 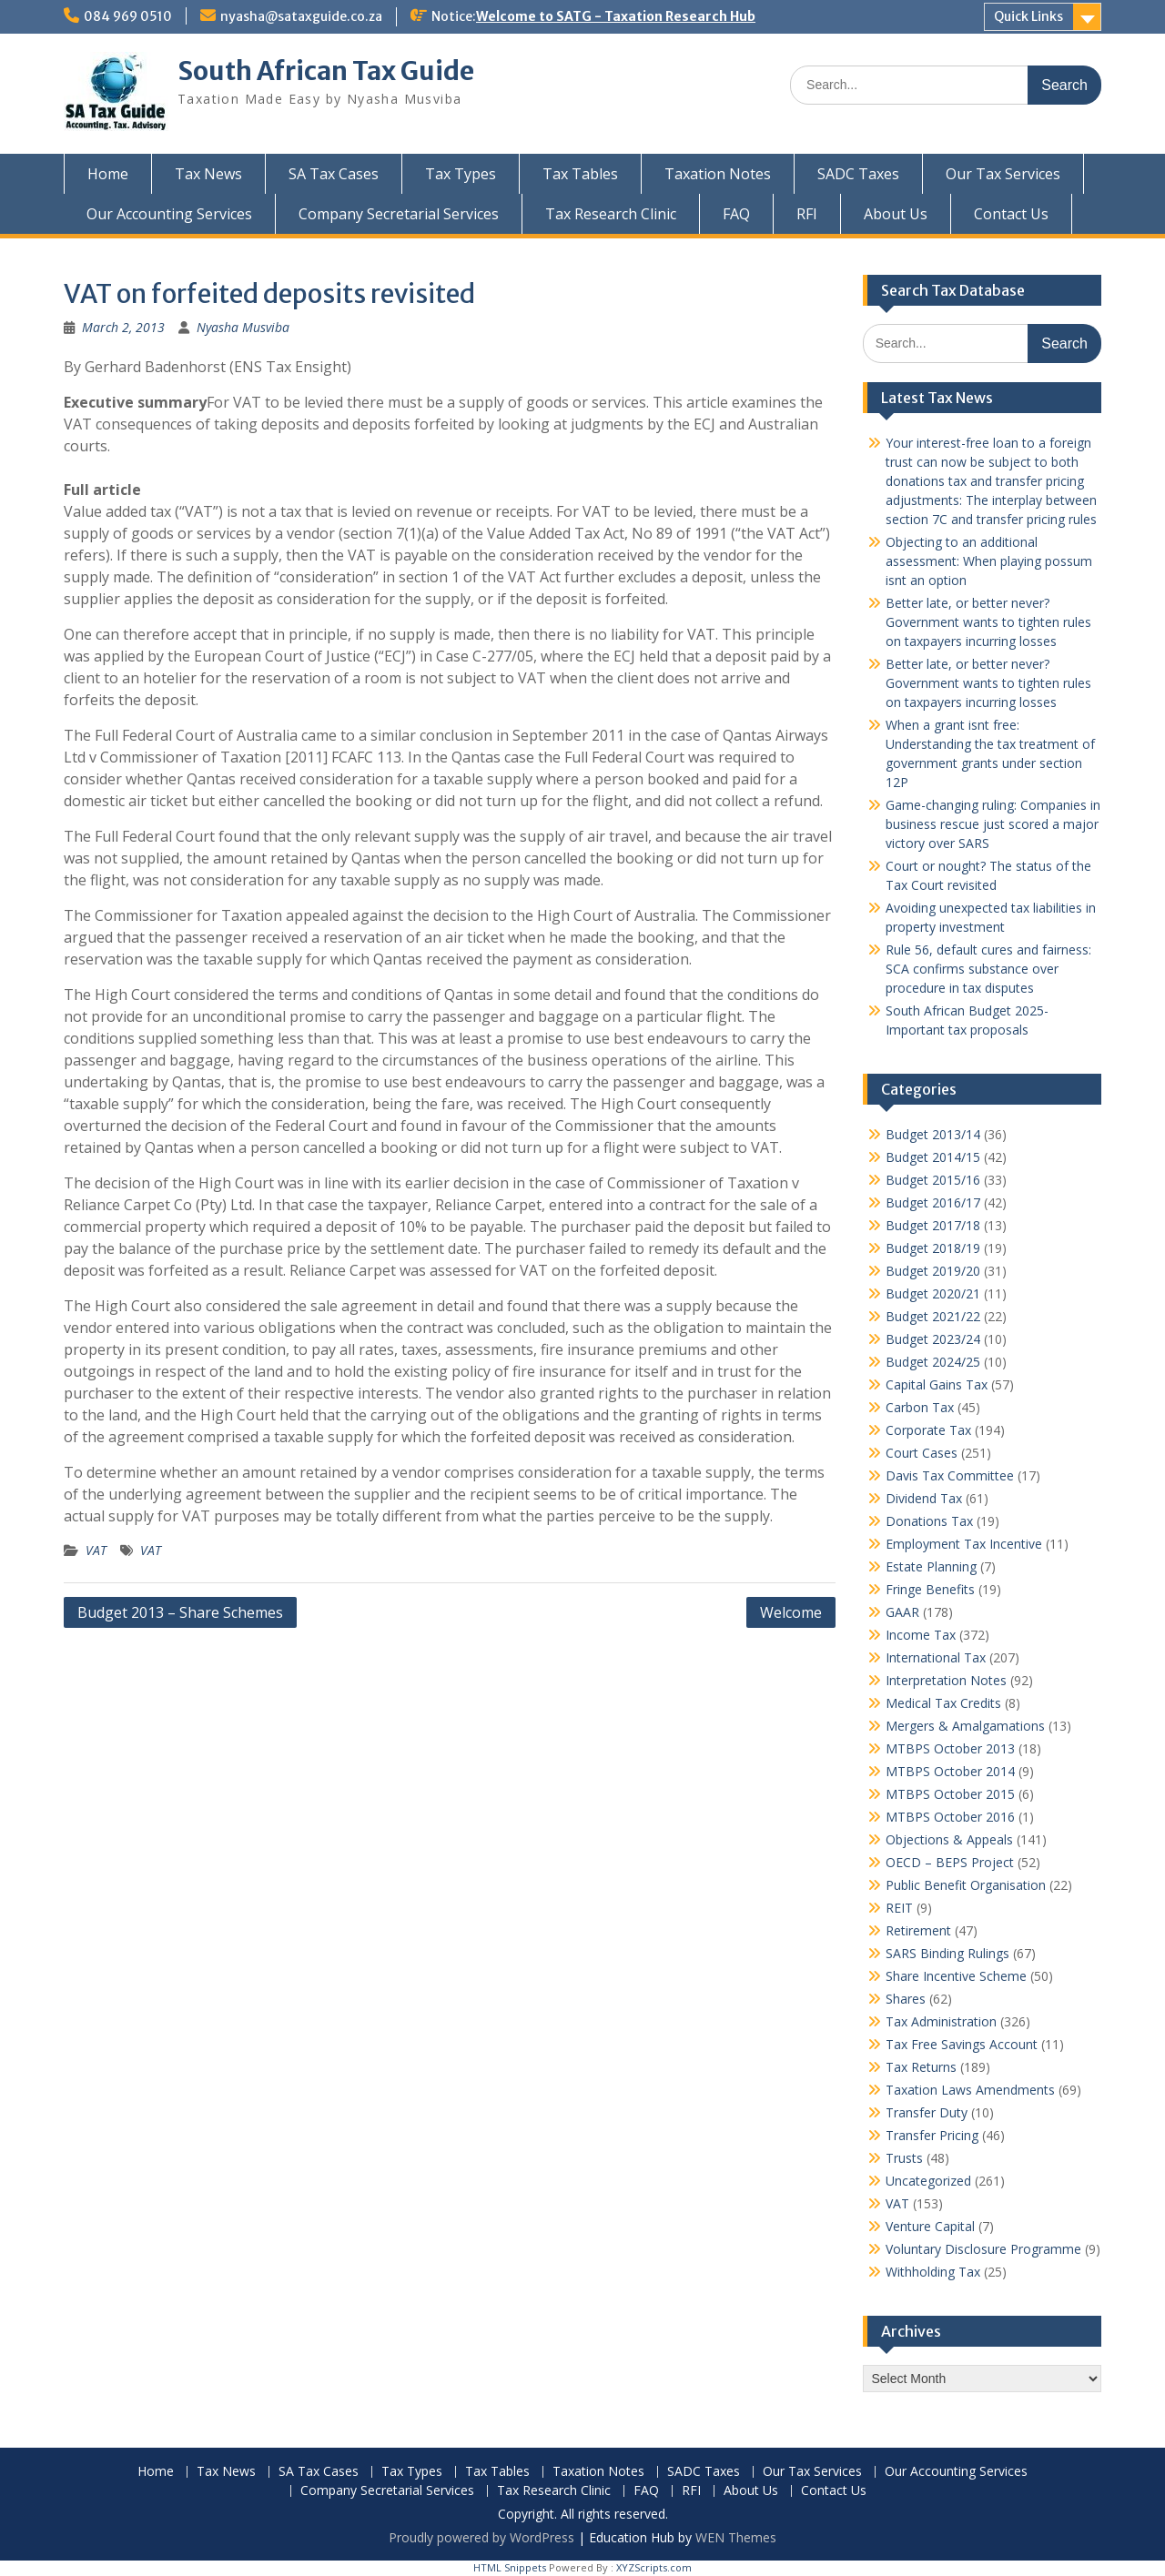 I want to click on Trusts, so click(x=904, y=2158).